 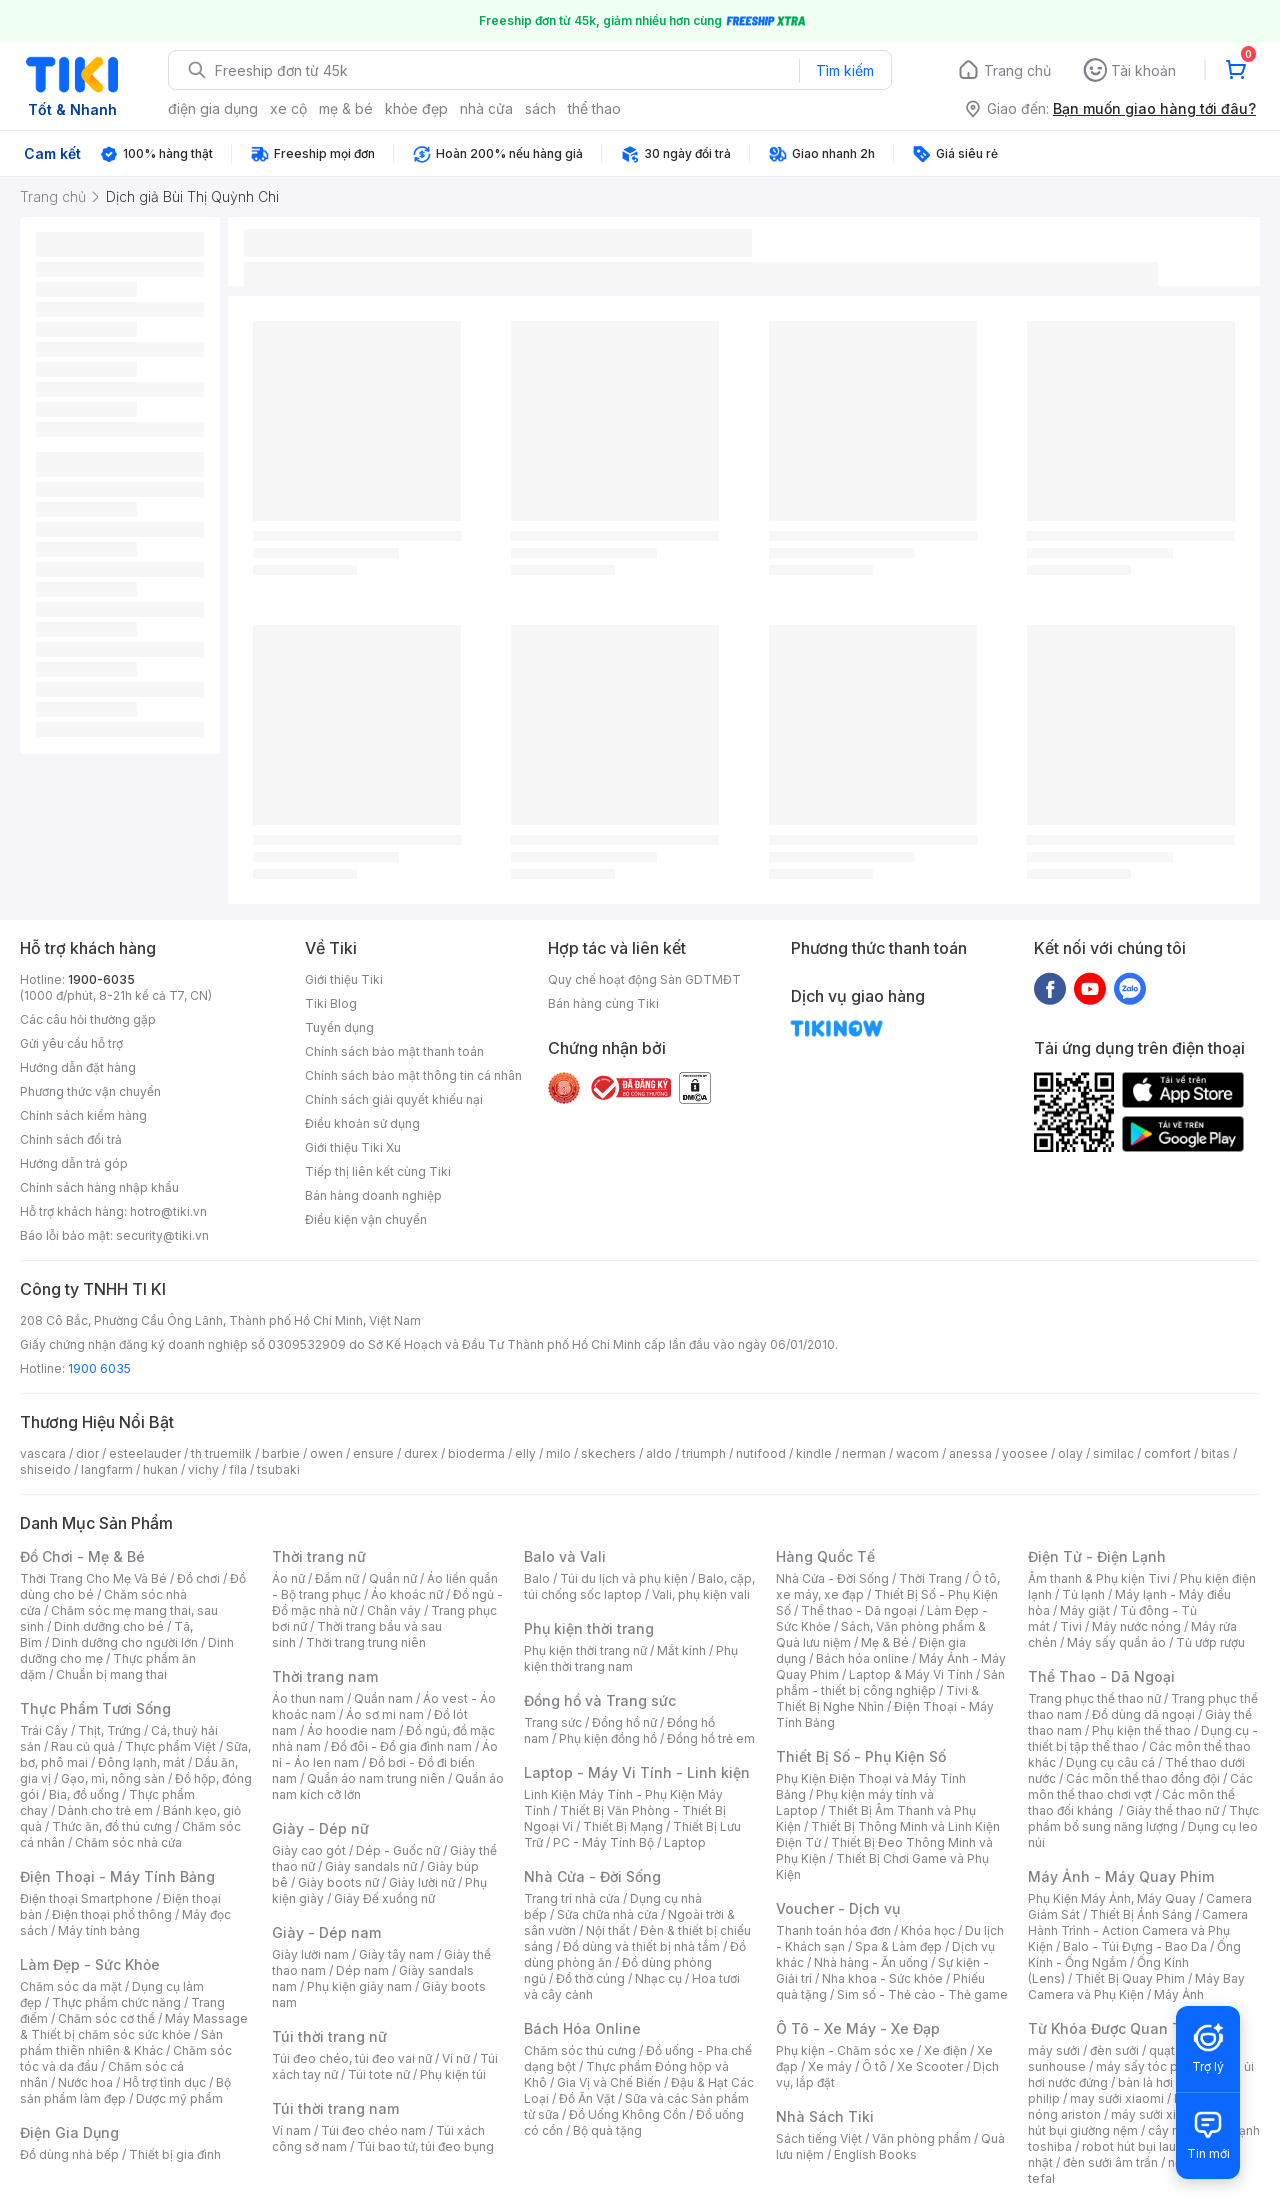 What do you see at coordinates (1143, 1818) in the screenshot?
I see `Thực phẩm bổ sung năng lượng` at bounding box center [1143, 1818].